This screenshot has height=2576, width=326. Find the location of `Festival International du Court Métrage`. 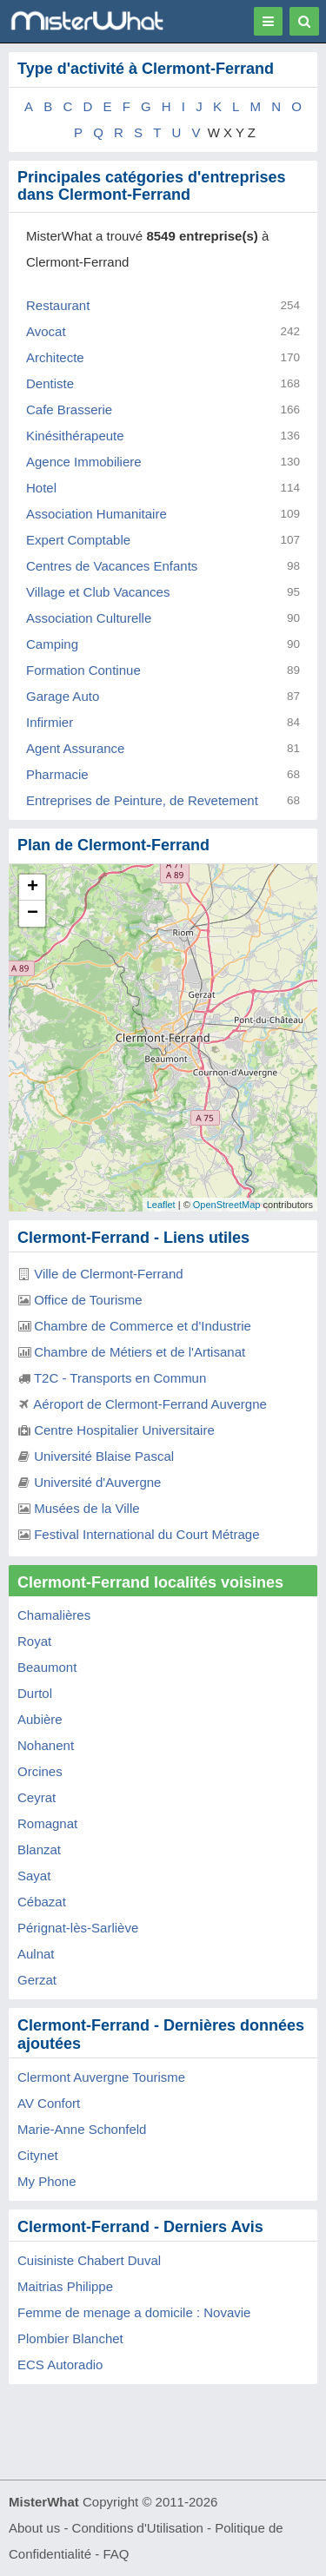

Festival International du Court Métrage is located at coordinates (146, 1534).